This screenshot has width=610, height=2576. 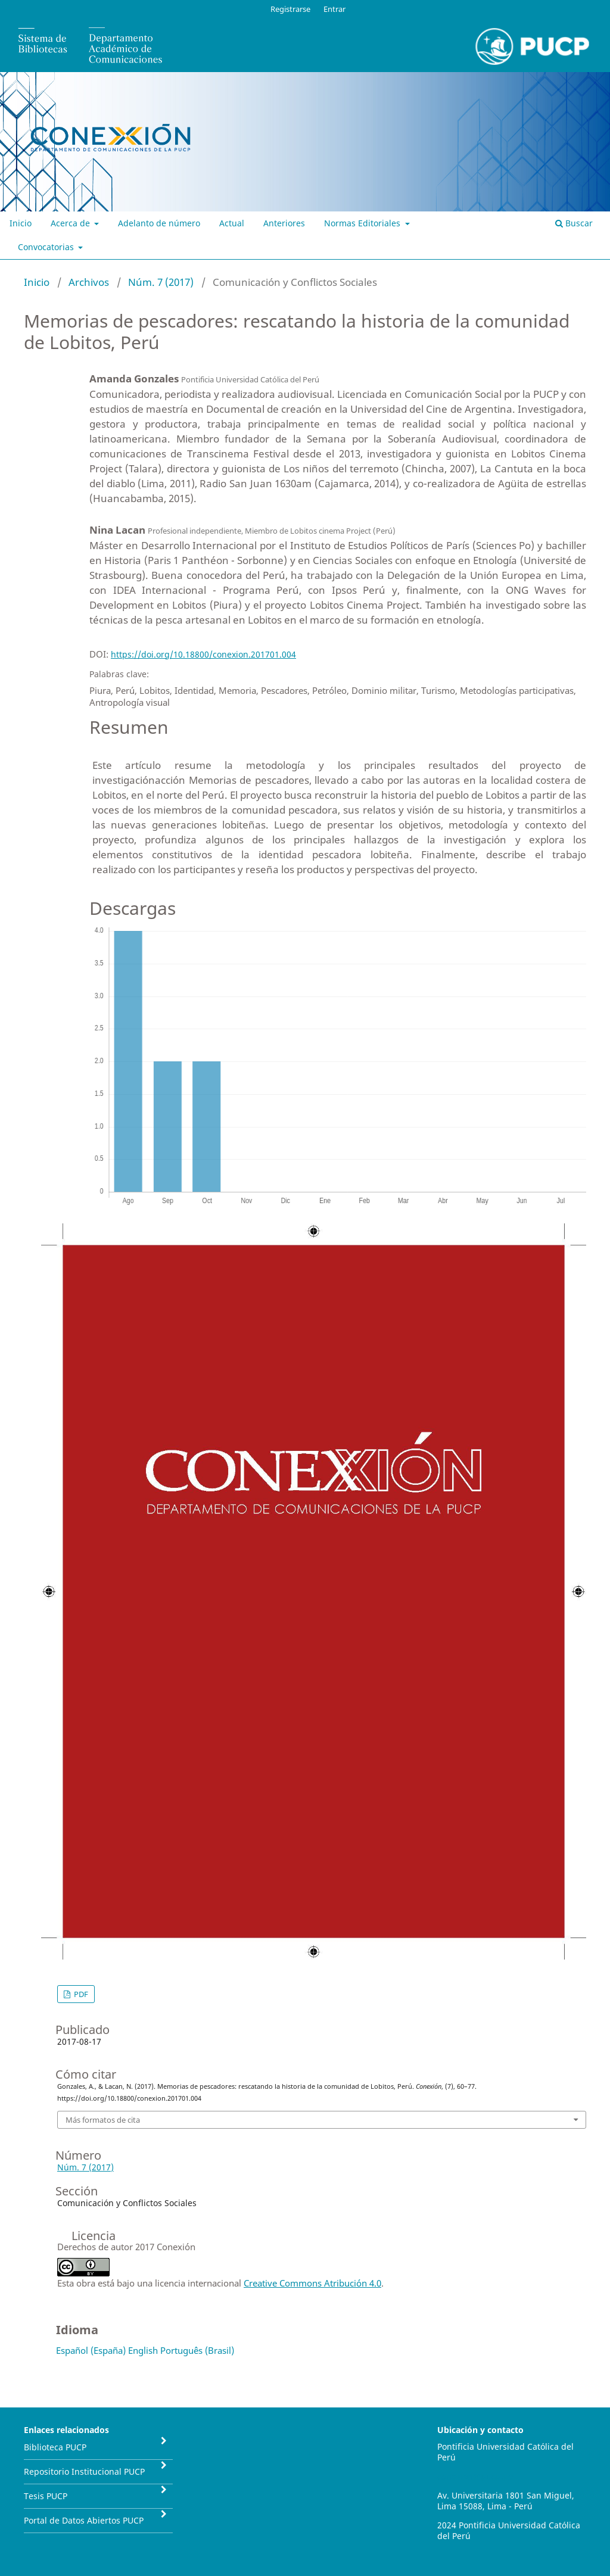 What do you see at coordinates (21, 223) in the screenshot?
I see `Inicio` at bounding box center [21, 223].